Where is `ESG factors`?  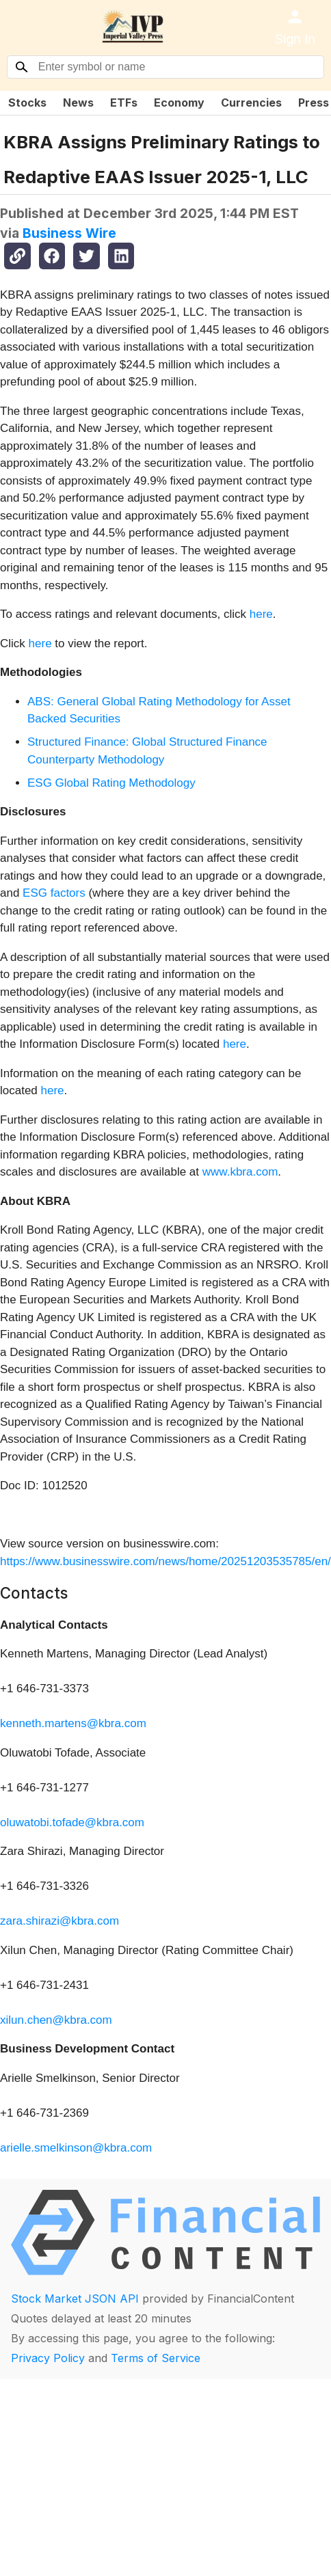 ESG factors is located at coordinates (54, 892).